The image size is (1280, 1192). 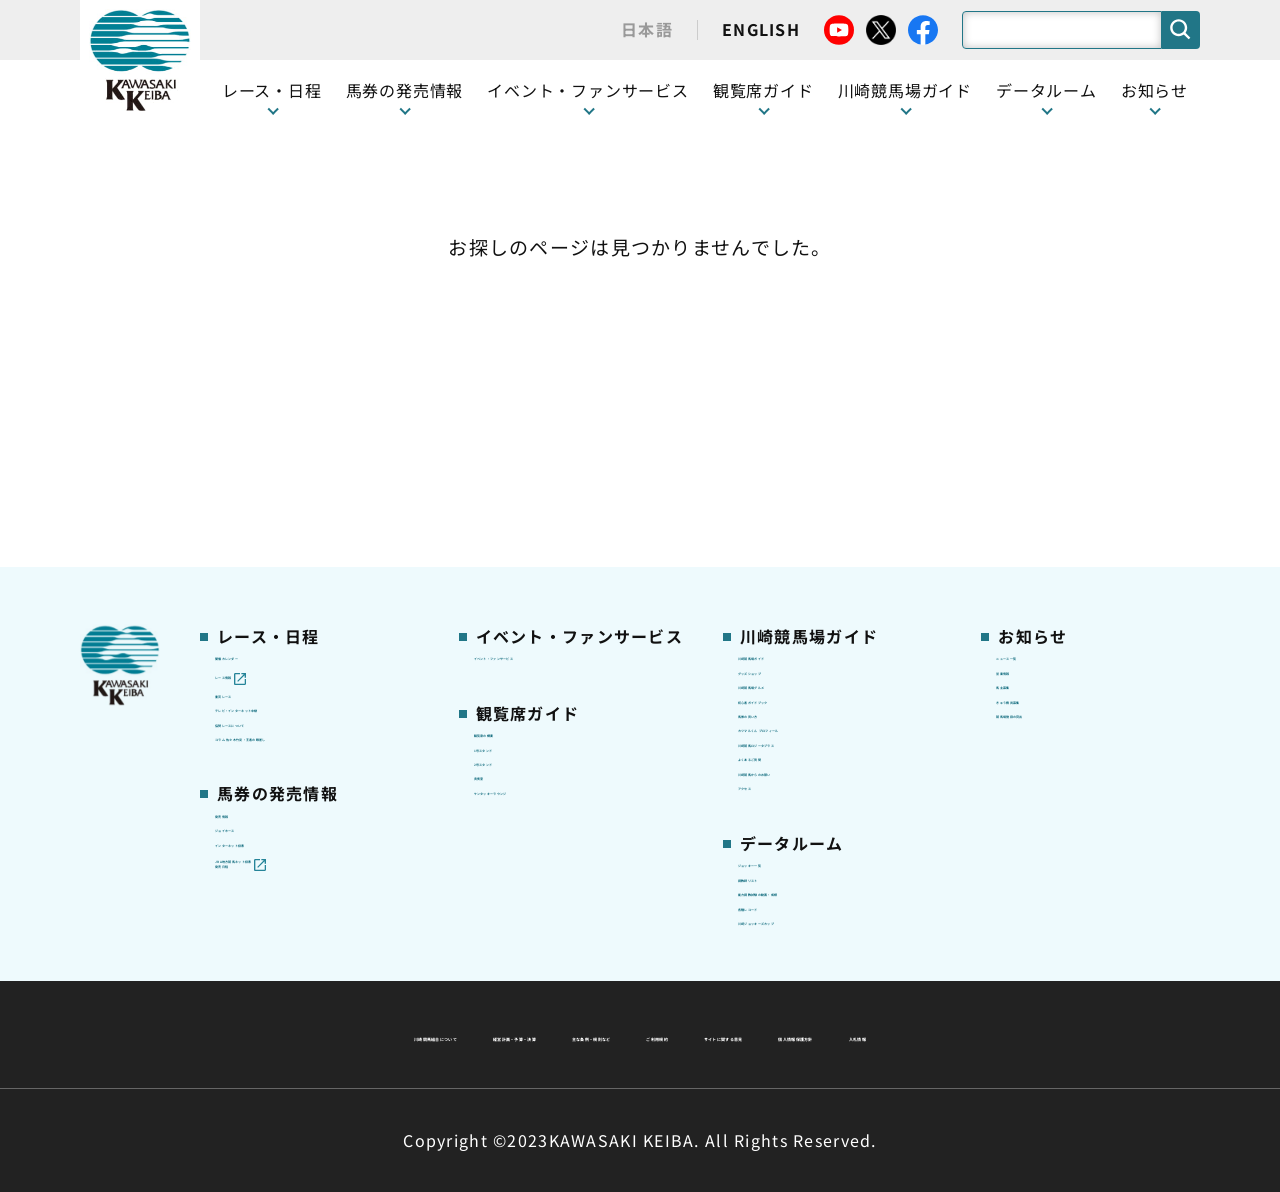 What do you see at coordinates (298, 743) in the screenshot?
I see `JRA地方競馬ネット投票発売日程` at bounding box center [298, 743].